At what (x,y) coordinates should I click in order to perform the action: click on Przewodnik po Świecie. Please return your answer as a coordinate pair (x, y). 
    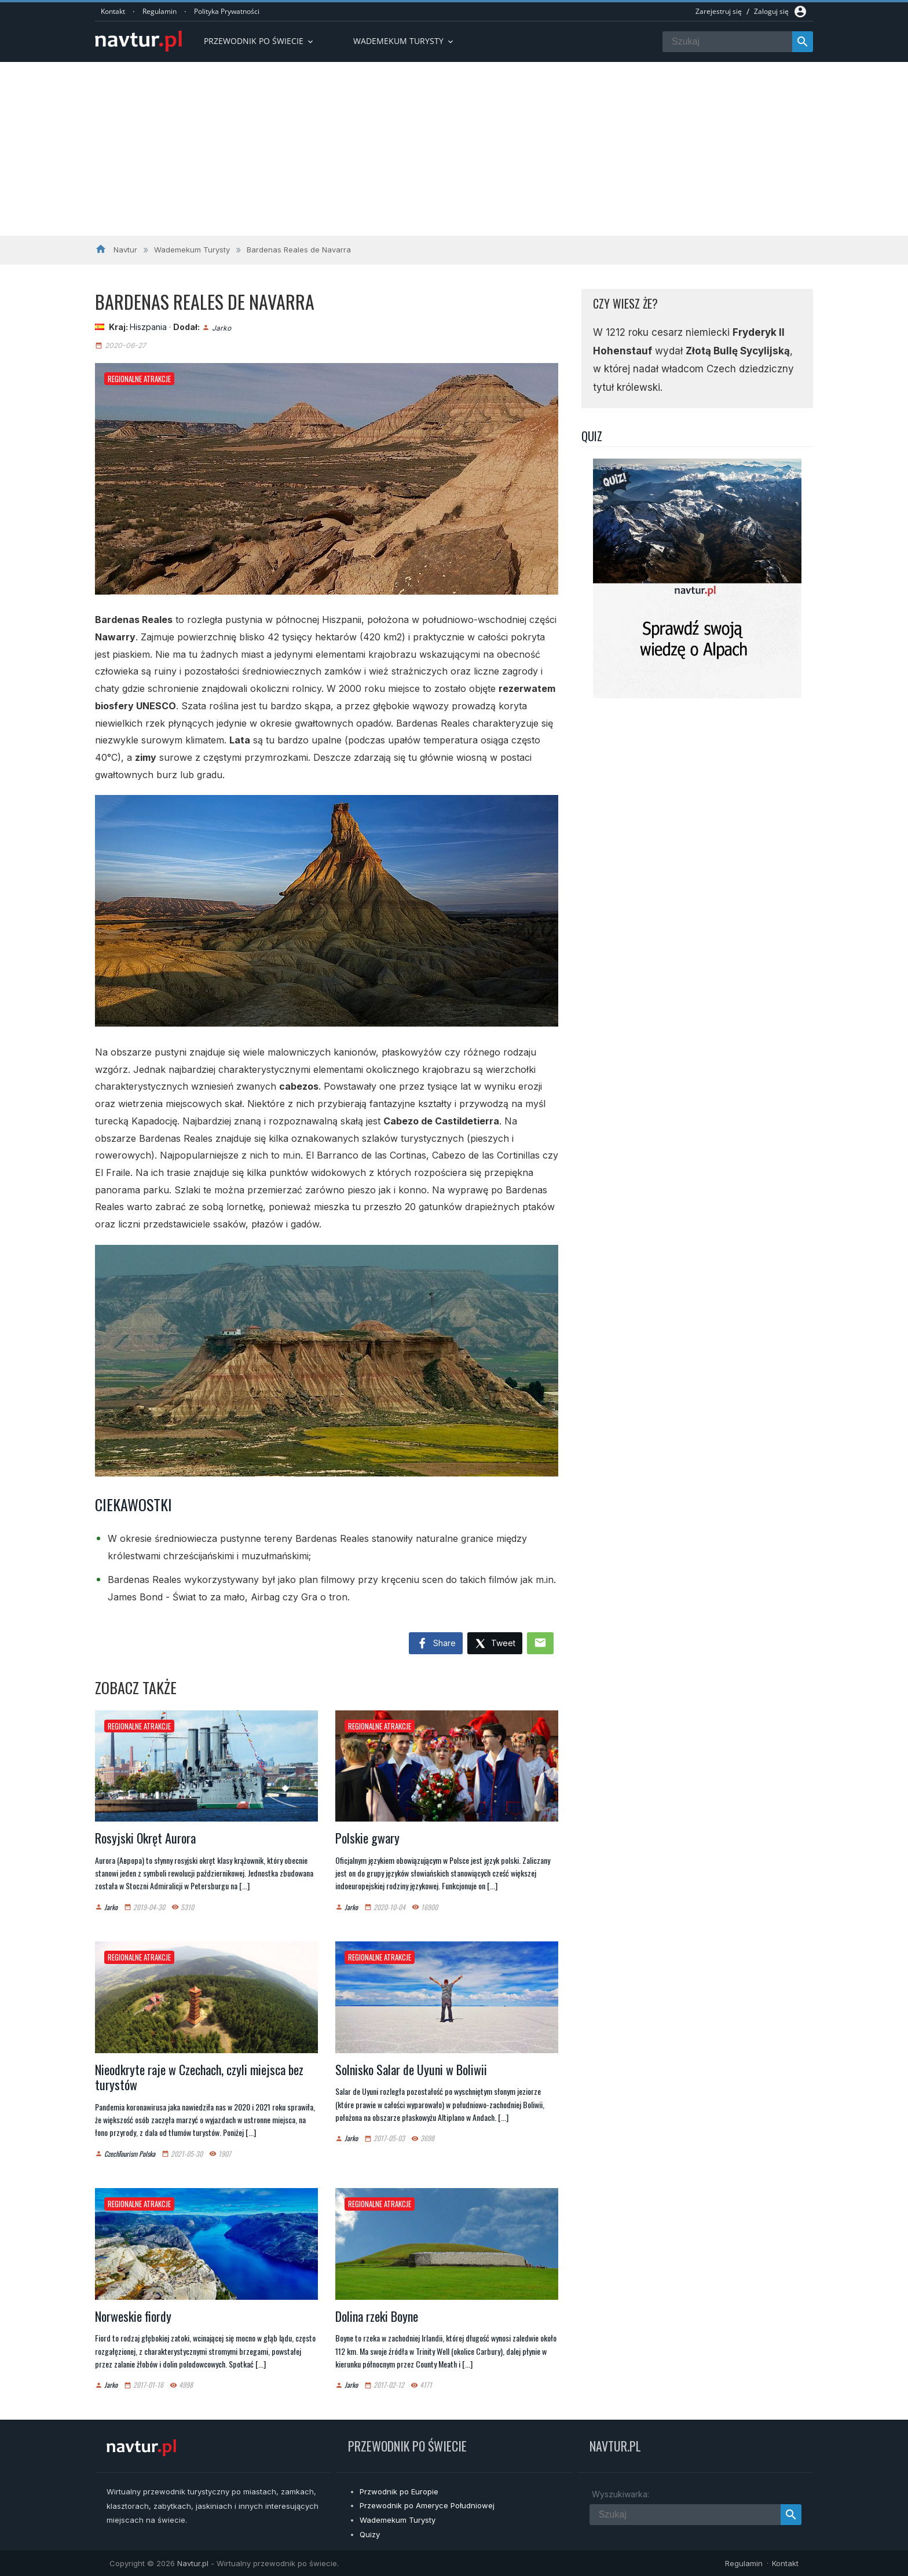
    Looking at the image, I should click on (259, 40).